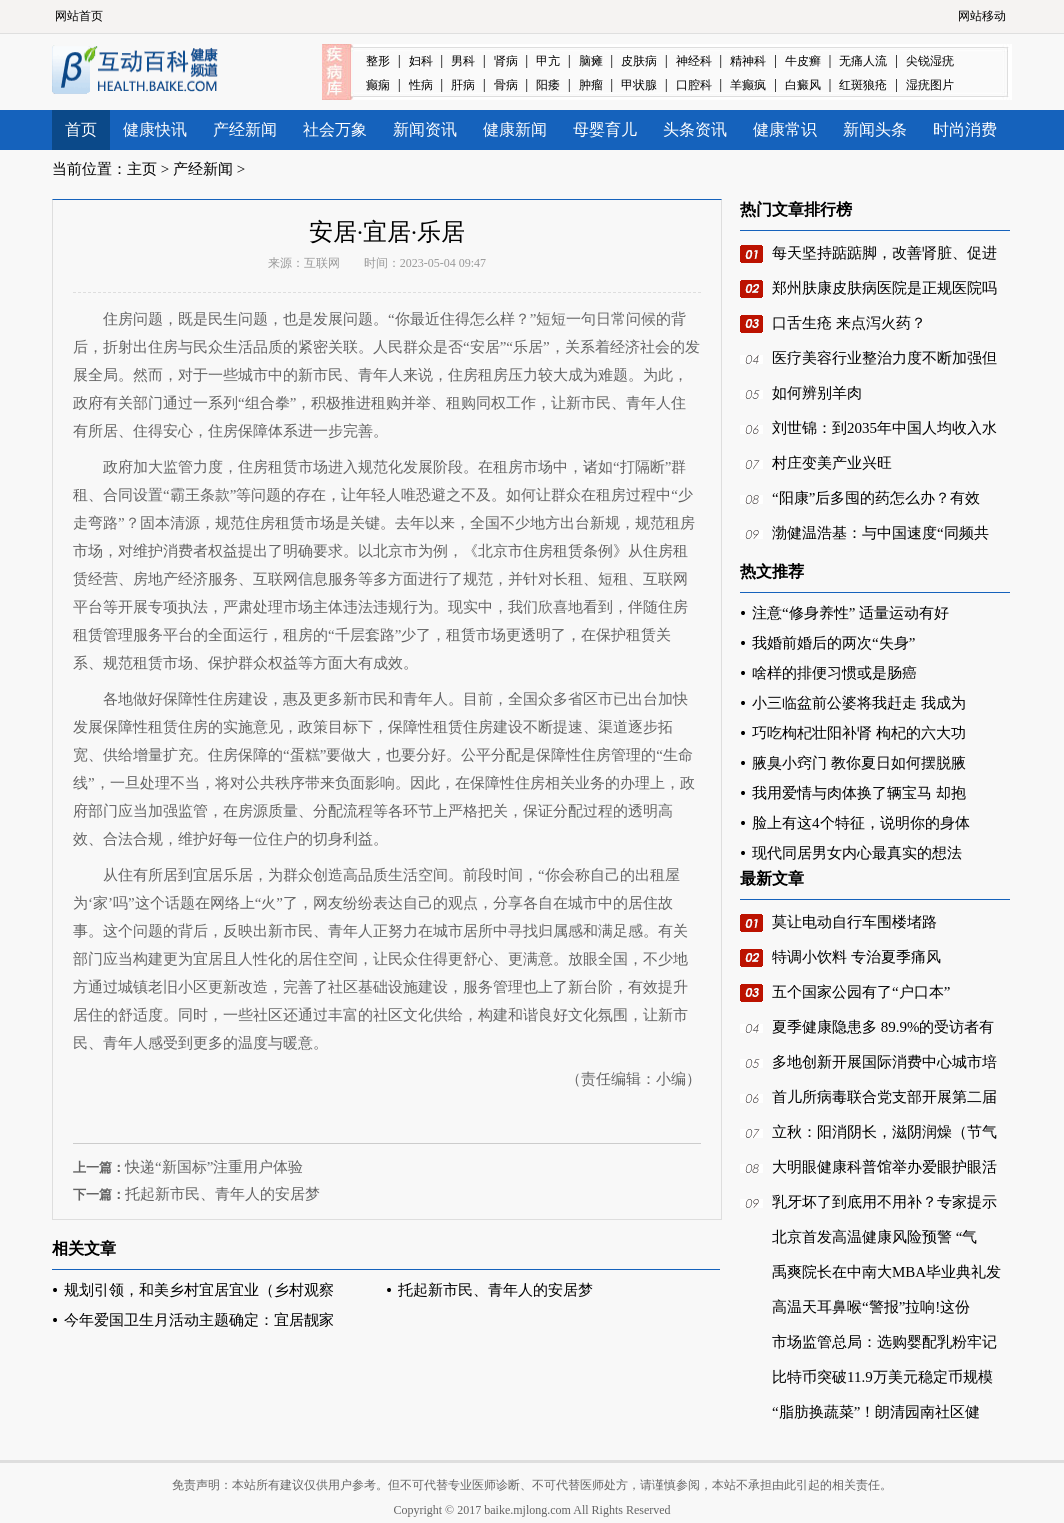 The width and height of the screenshot is (1064, 1523). I want to click on 脑瘫, so click(591, 61).